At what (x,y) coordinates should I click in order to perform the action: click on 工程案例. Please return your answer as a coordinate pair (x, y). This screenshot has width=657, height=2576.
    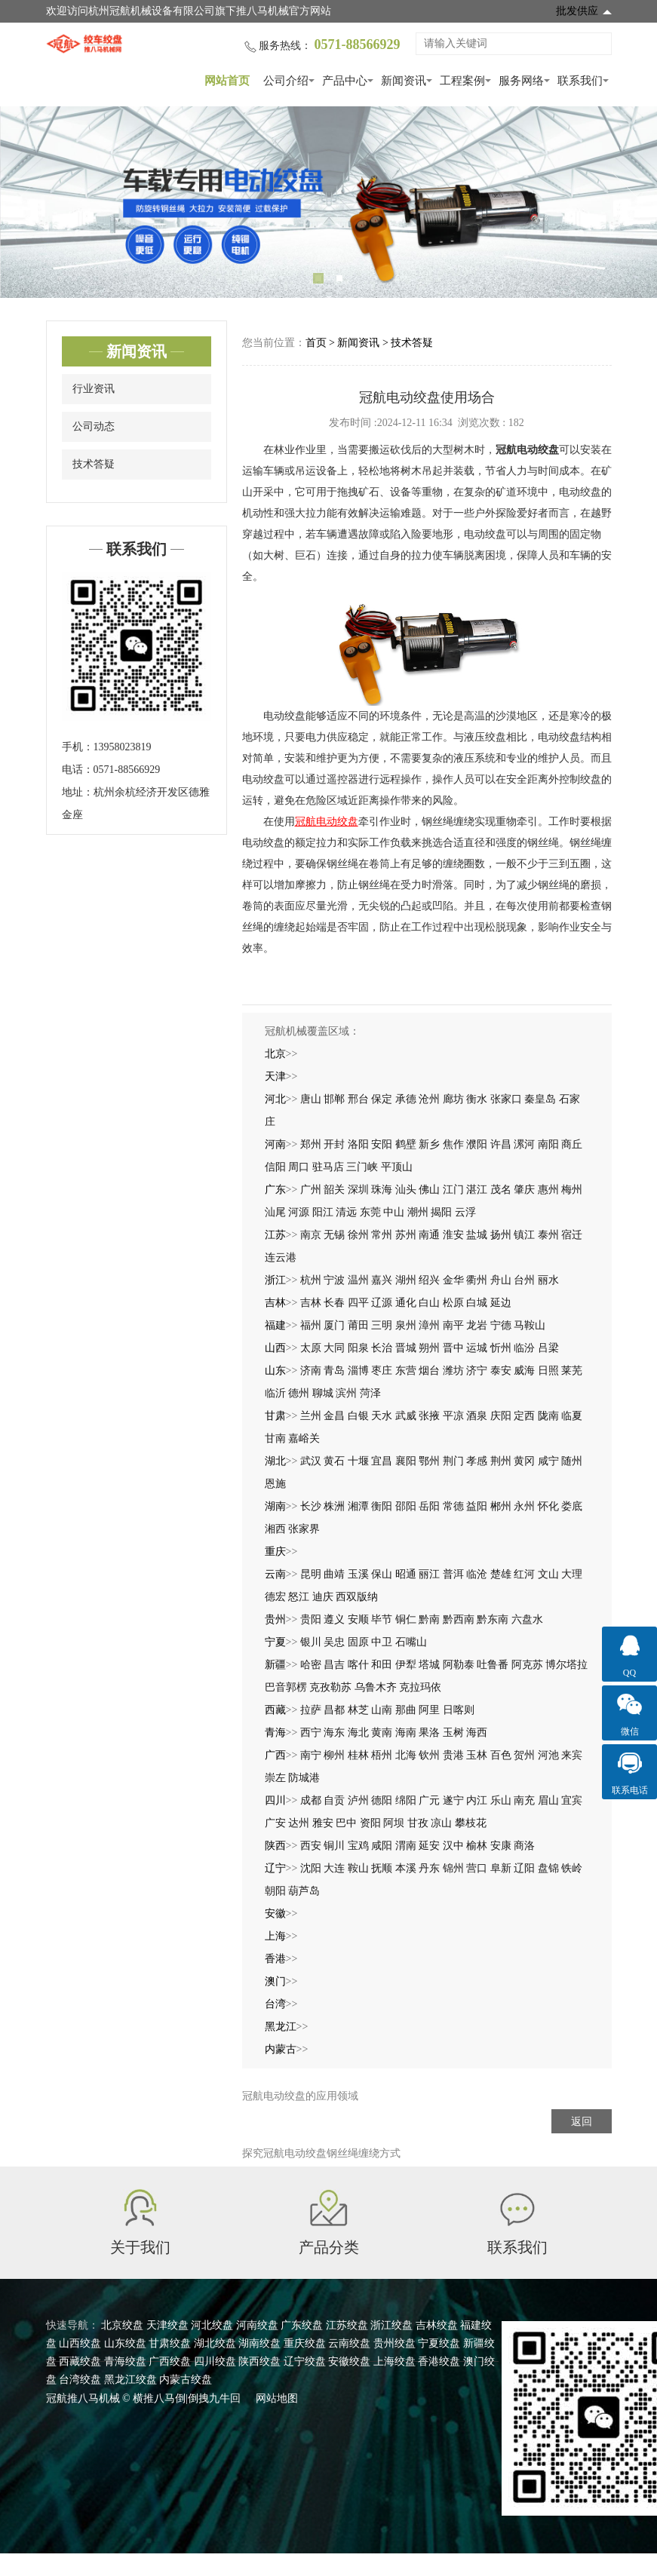
    Looking at the image, I should click on (462, 81).